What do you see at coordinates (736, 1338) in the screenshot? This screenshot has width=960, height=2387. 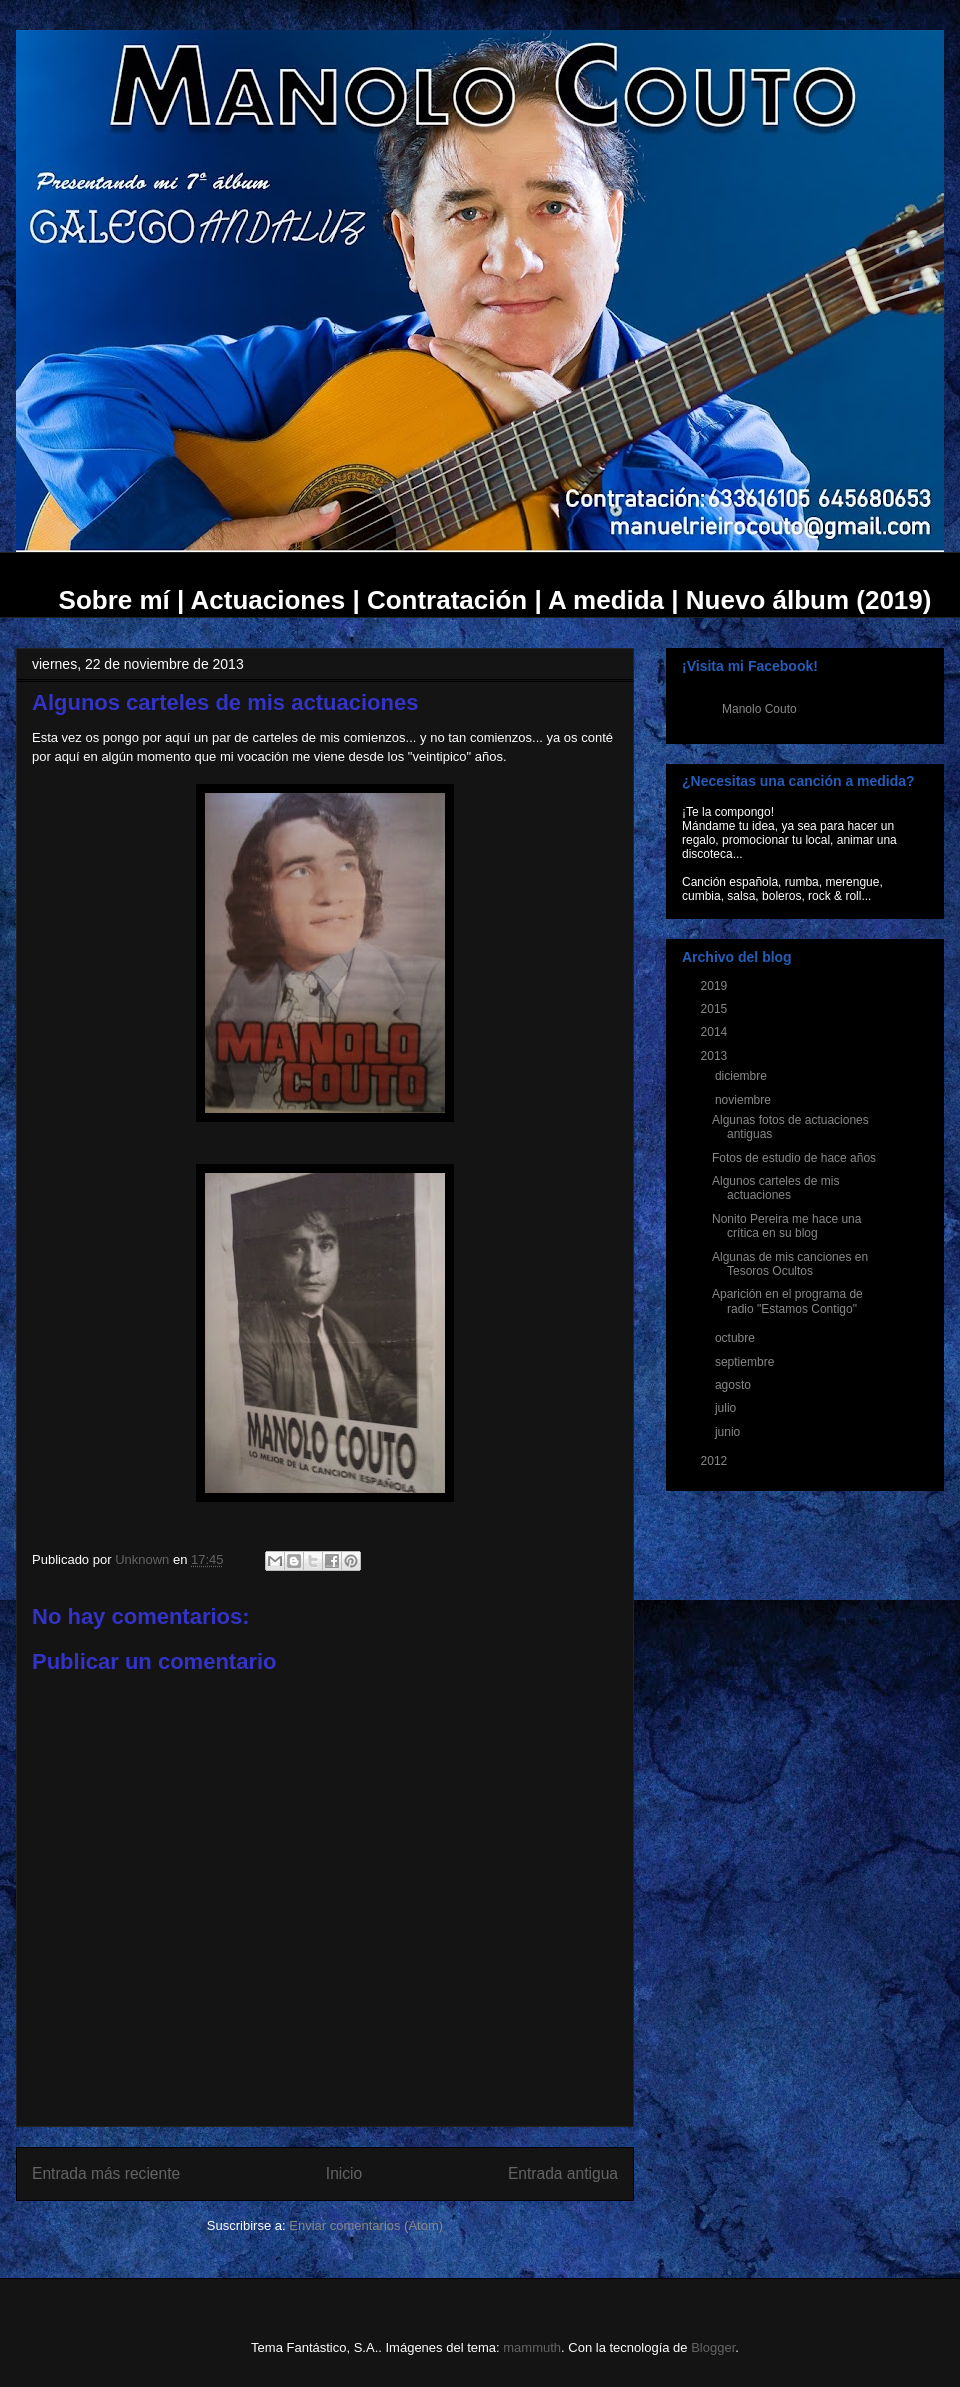 I see `octubre` at bounding box center [736, 1338].